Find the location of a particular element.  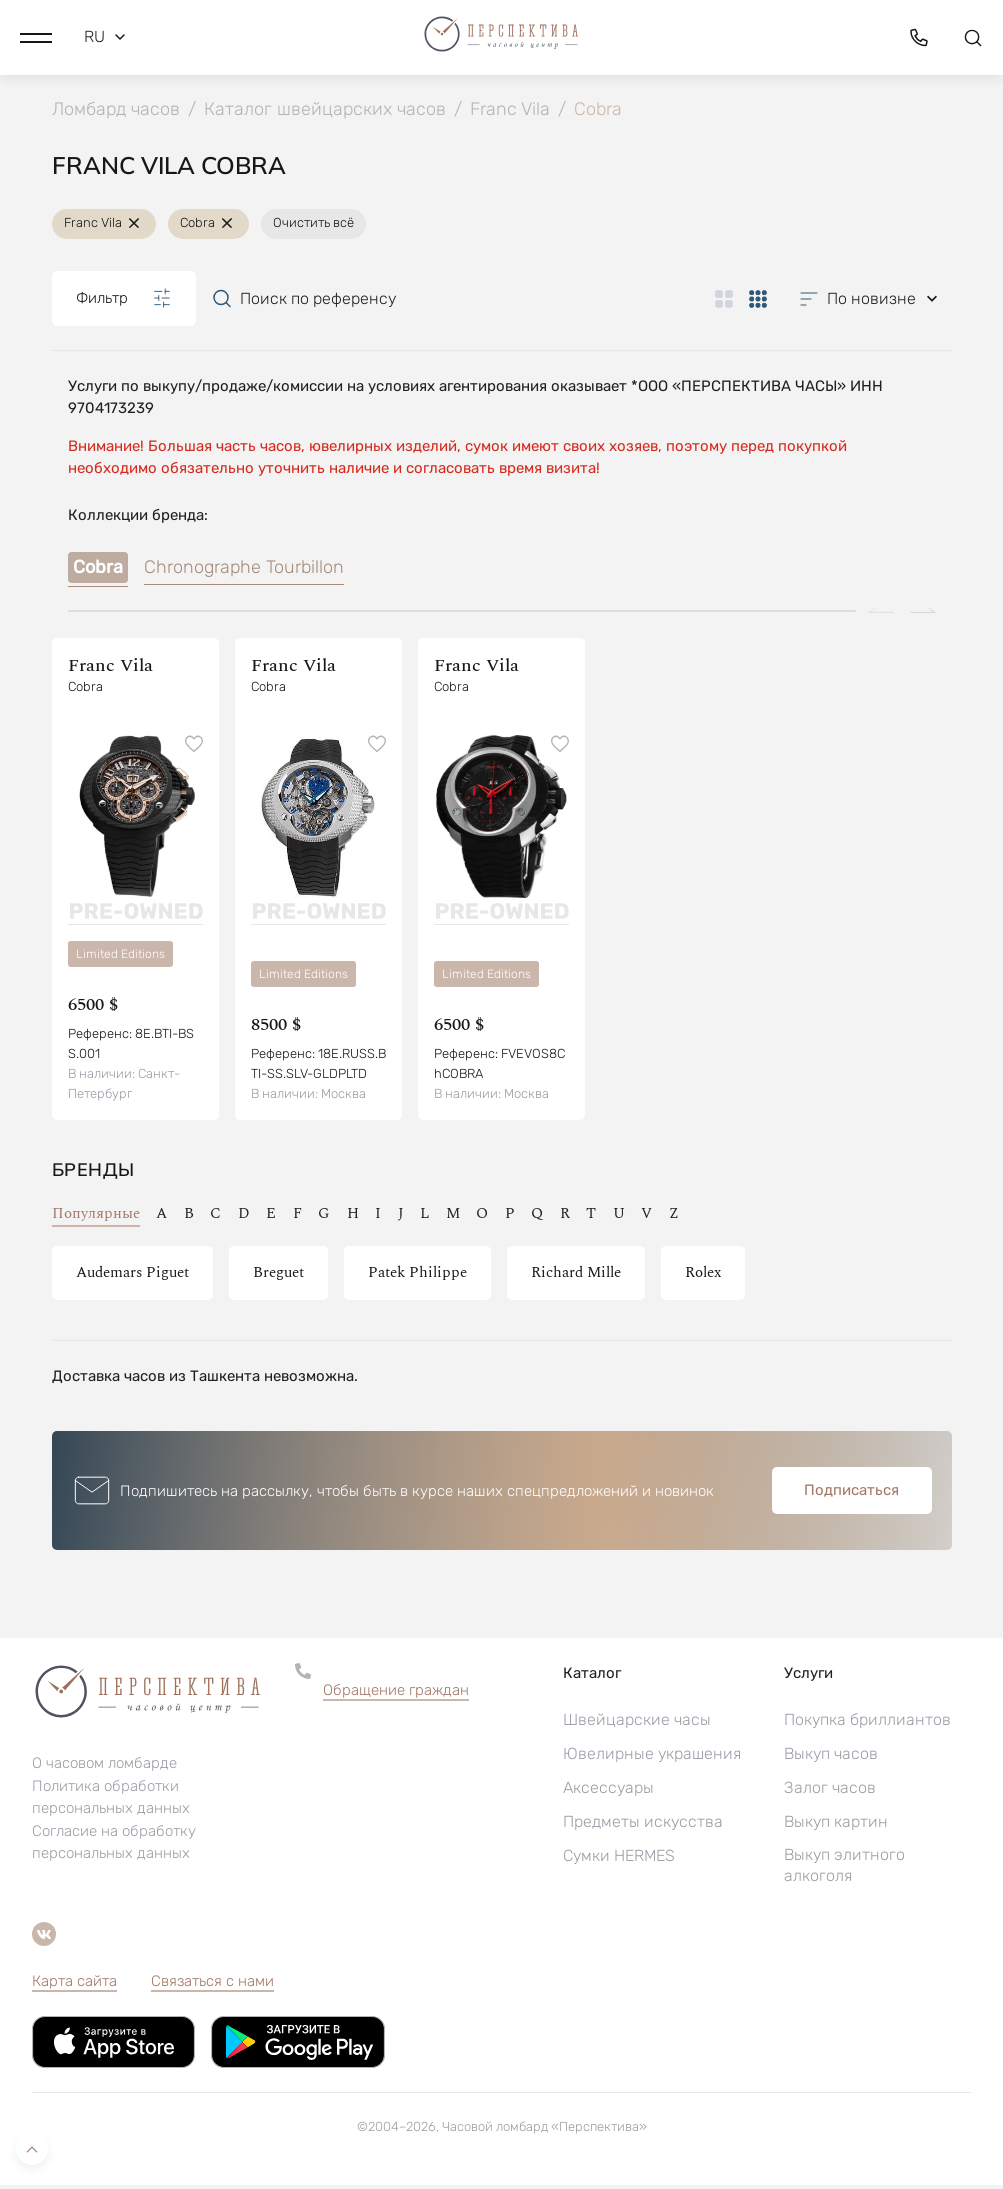

Карта сайта is located at coordinates (74, 1985).